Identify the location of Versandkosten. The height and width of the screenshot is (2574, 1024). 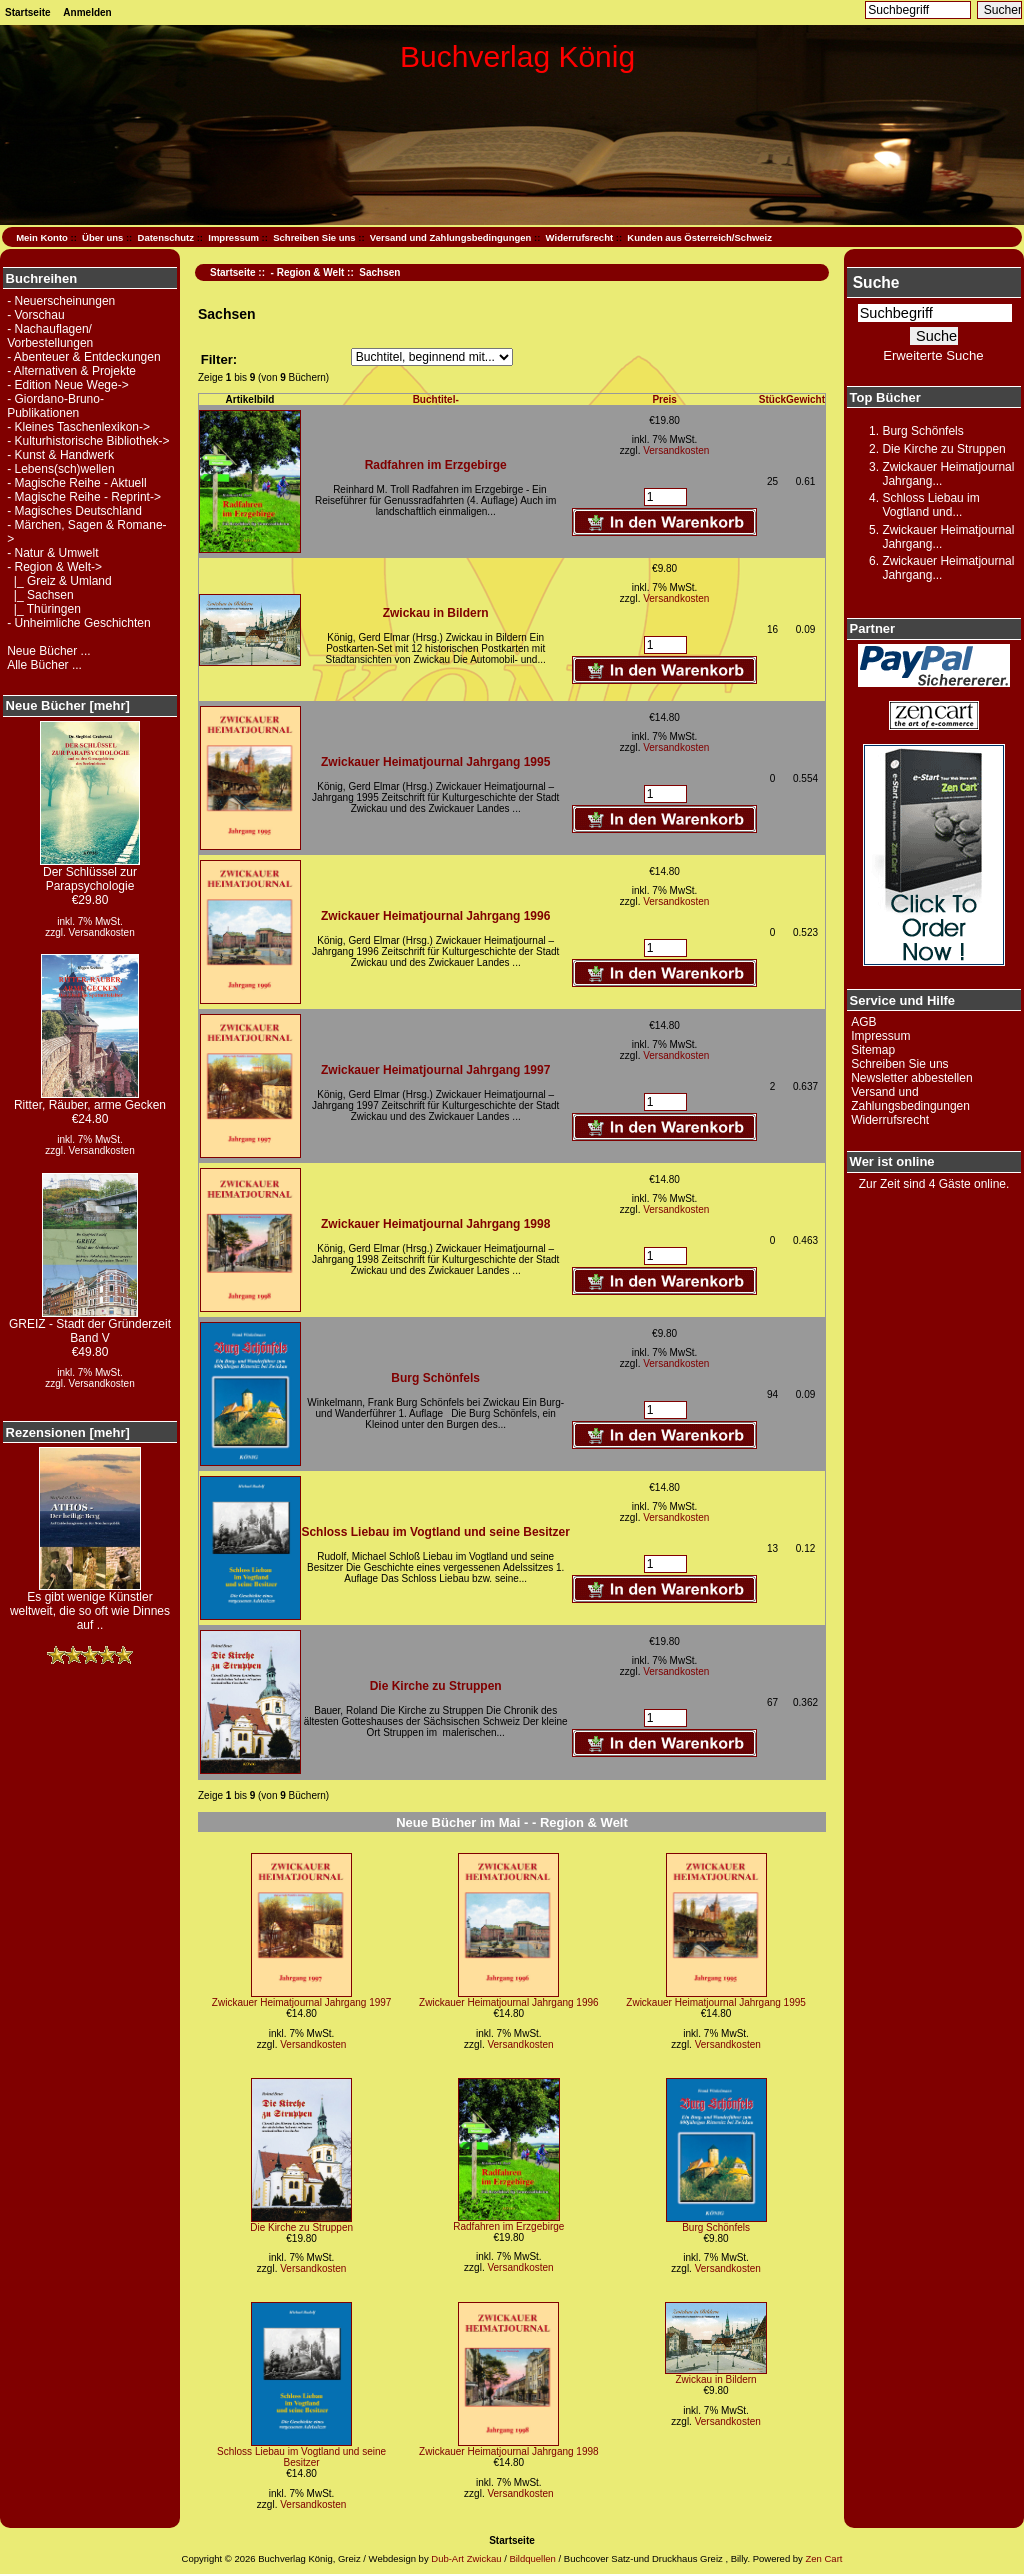
(102, 932).